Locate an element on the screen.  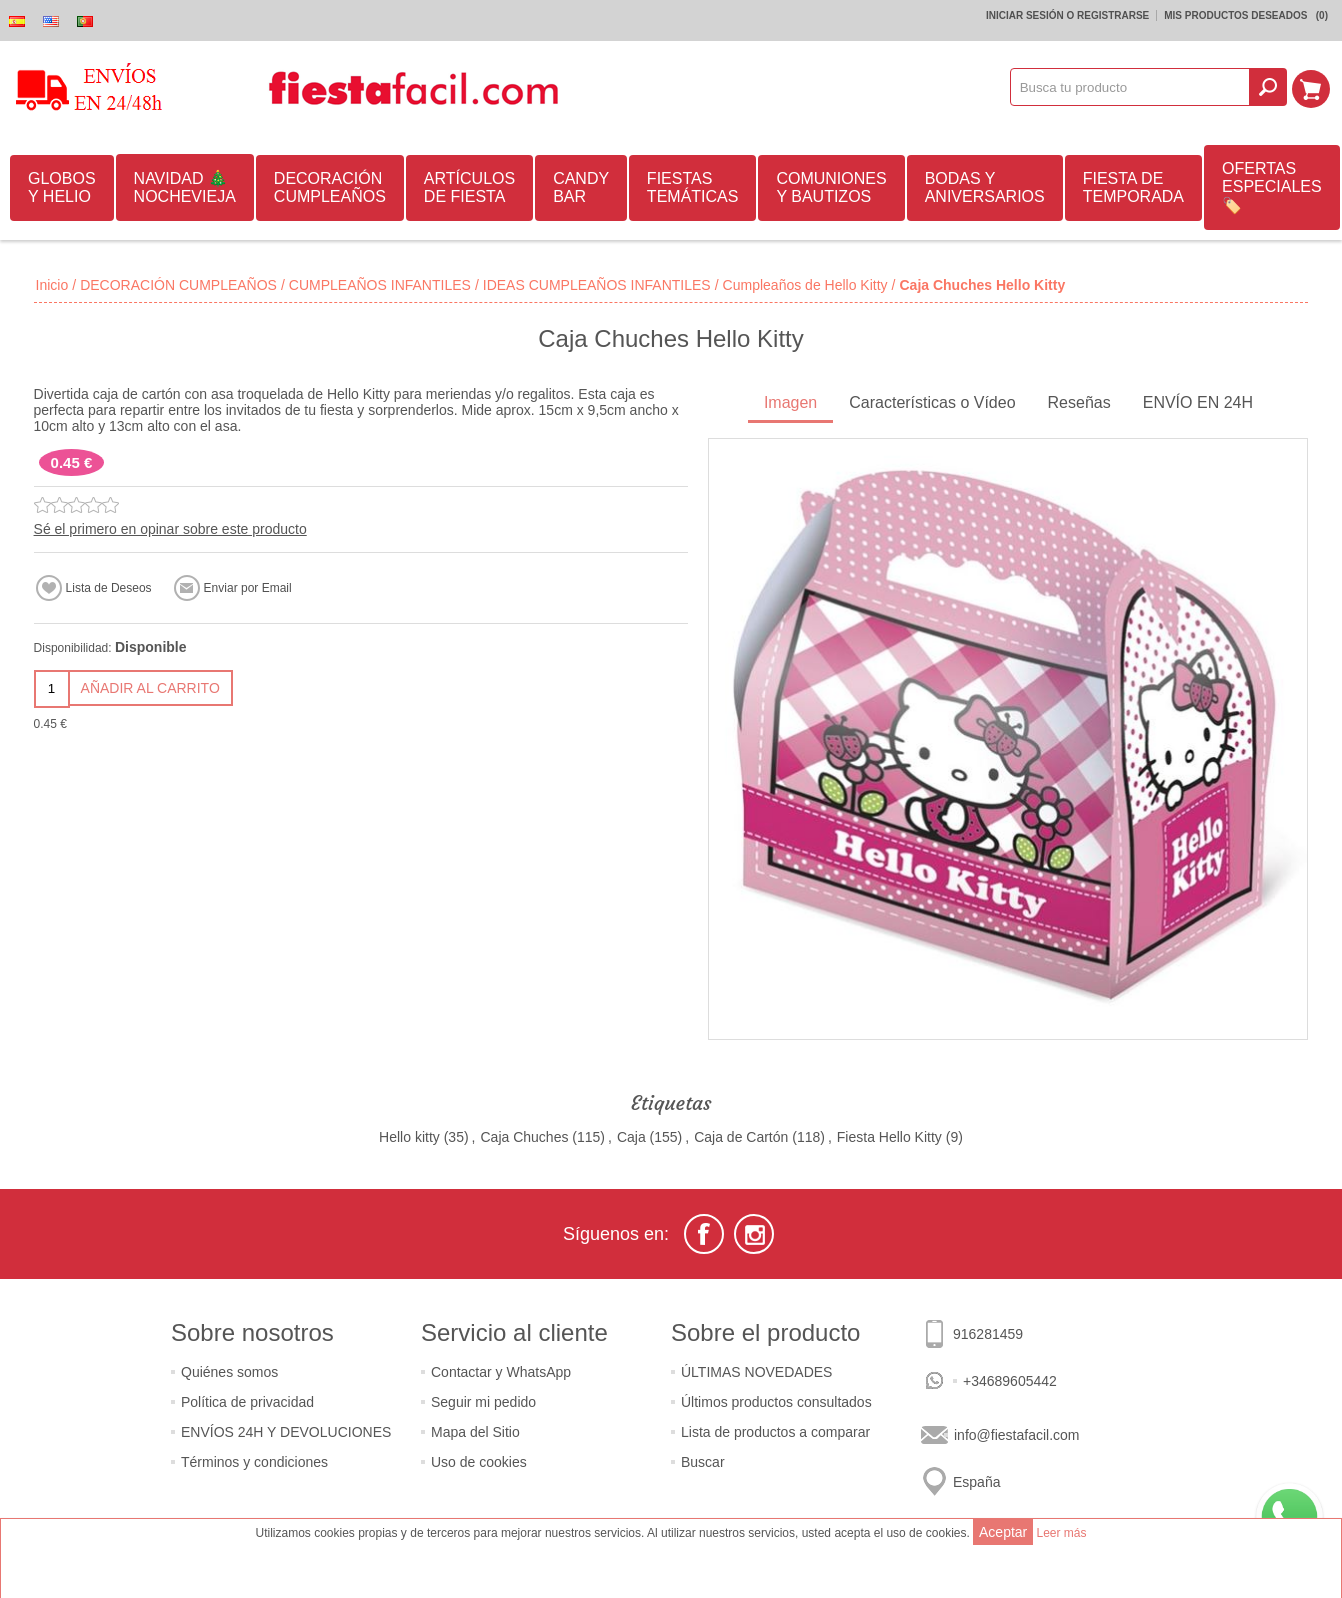
Términos y condiciones is located at coordinates (254, 1462).